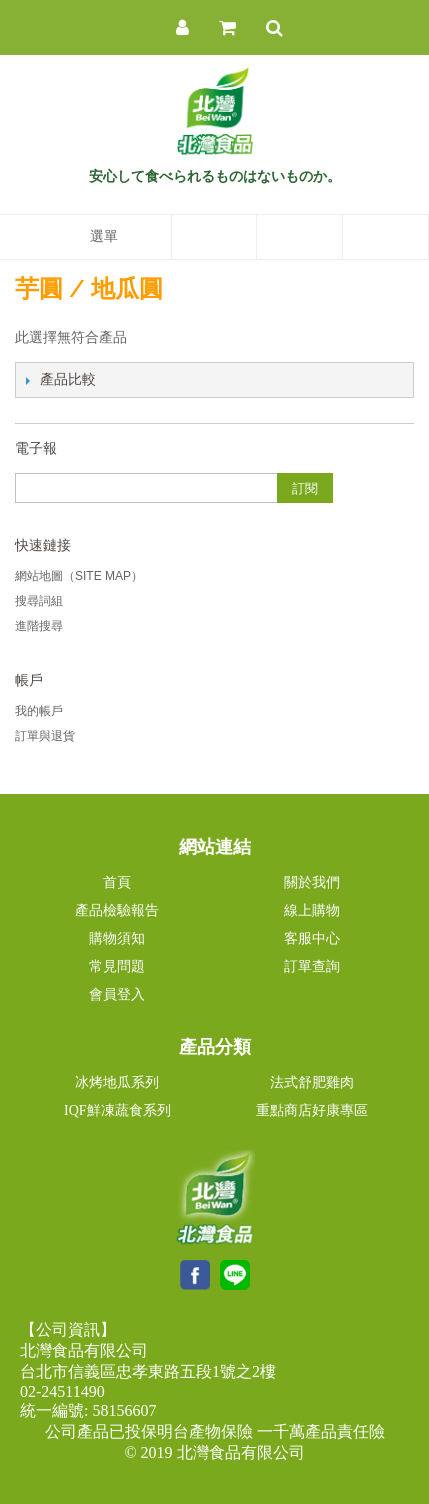  What do you see at coordinates (117, 1110) in the screenshot?
I see `IQF鮮凍蔬食系列` at bounding box center [117, 1110].